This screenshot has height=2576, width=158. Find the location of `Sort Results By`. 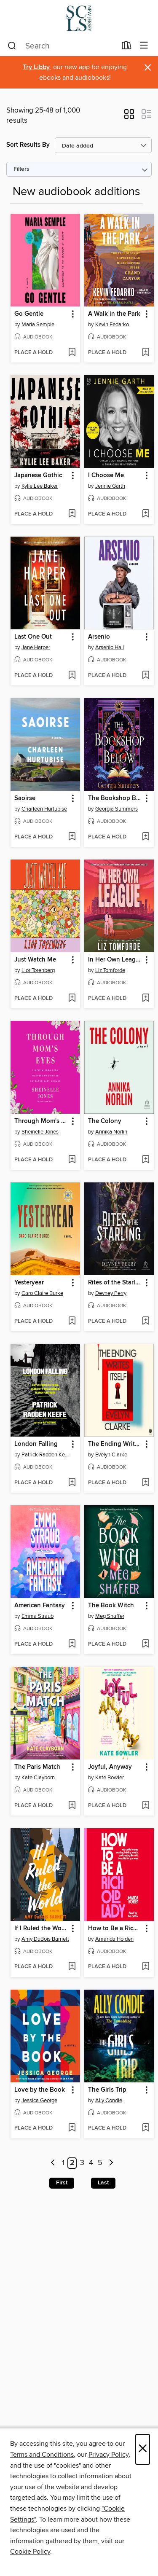

Sort Results By is located at coordinates (28, 145).